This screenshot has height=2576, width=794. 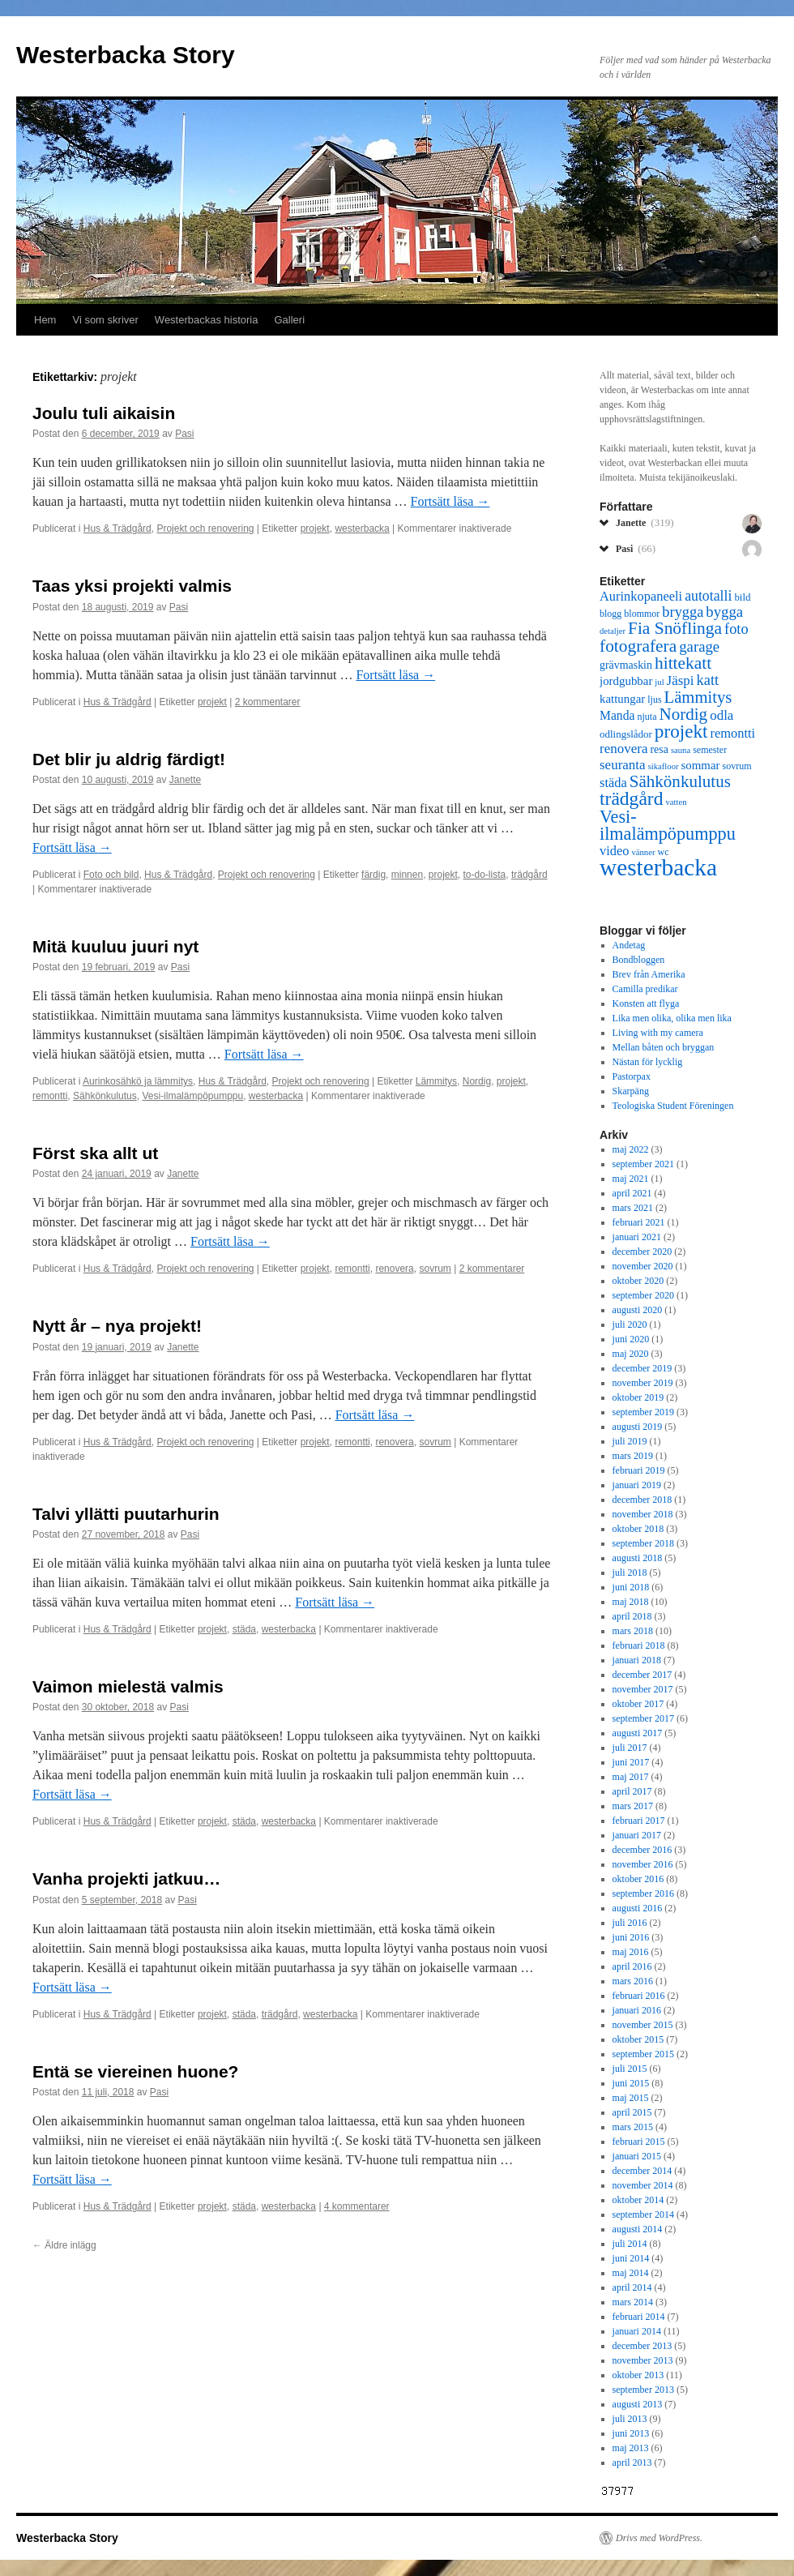 What do you see at coordinates (632, 1616) in the screenshot?
I see `april 2018` at bounding box center [632, 1616].